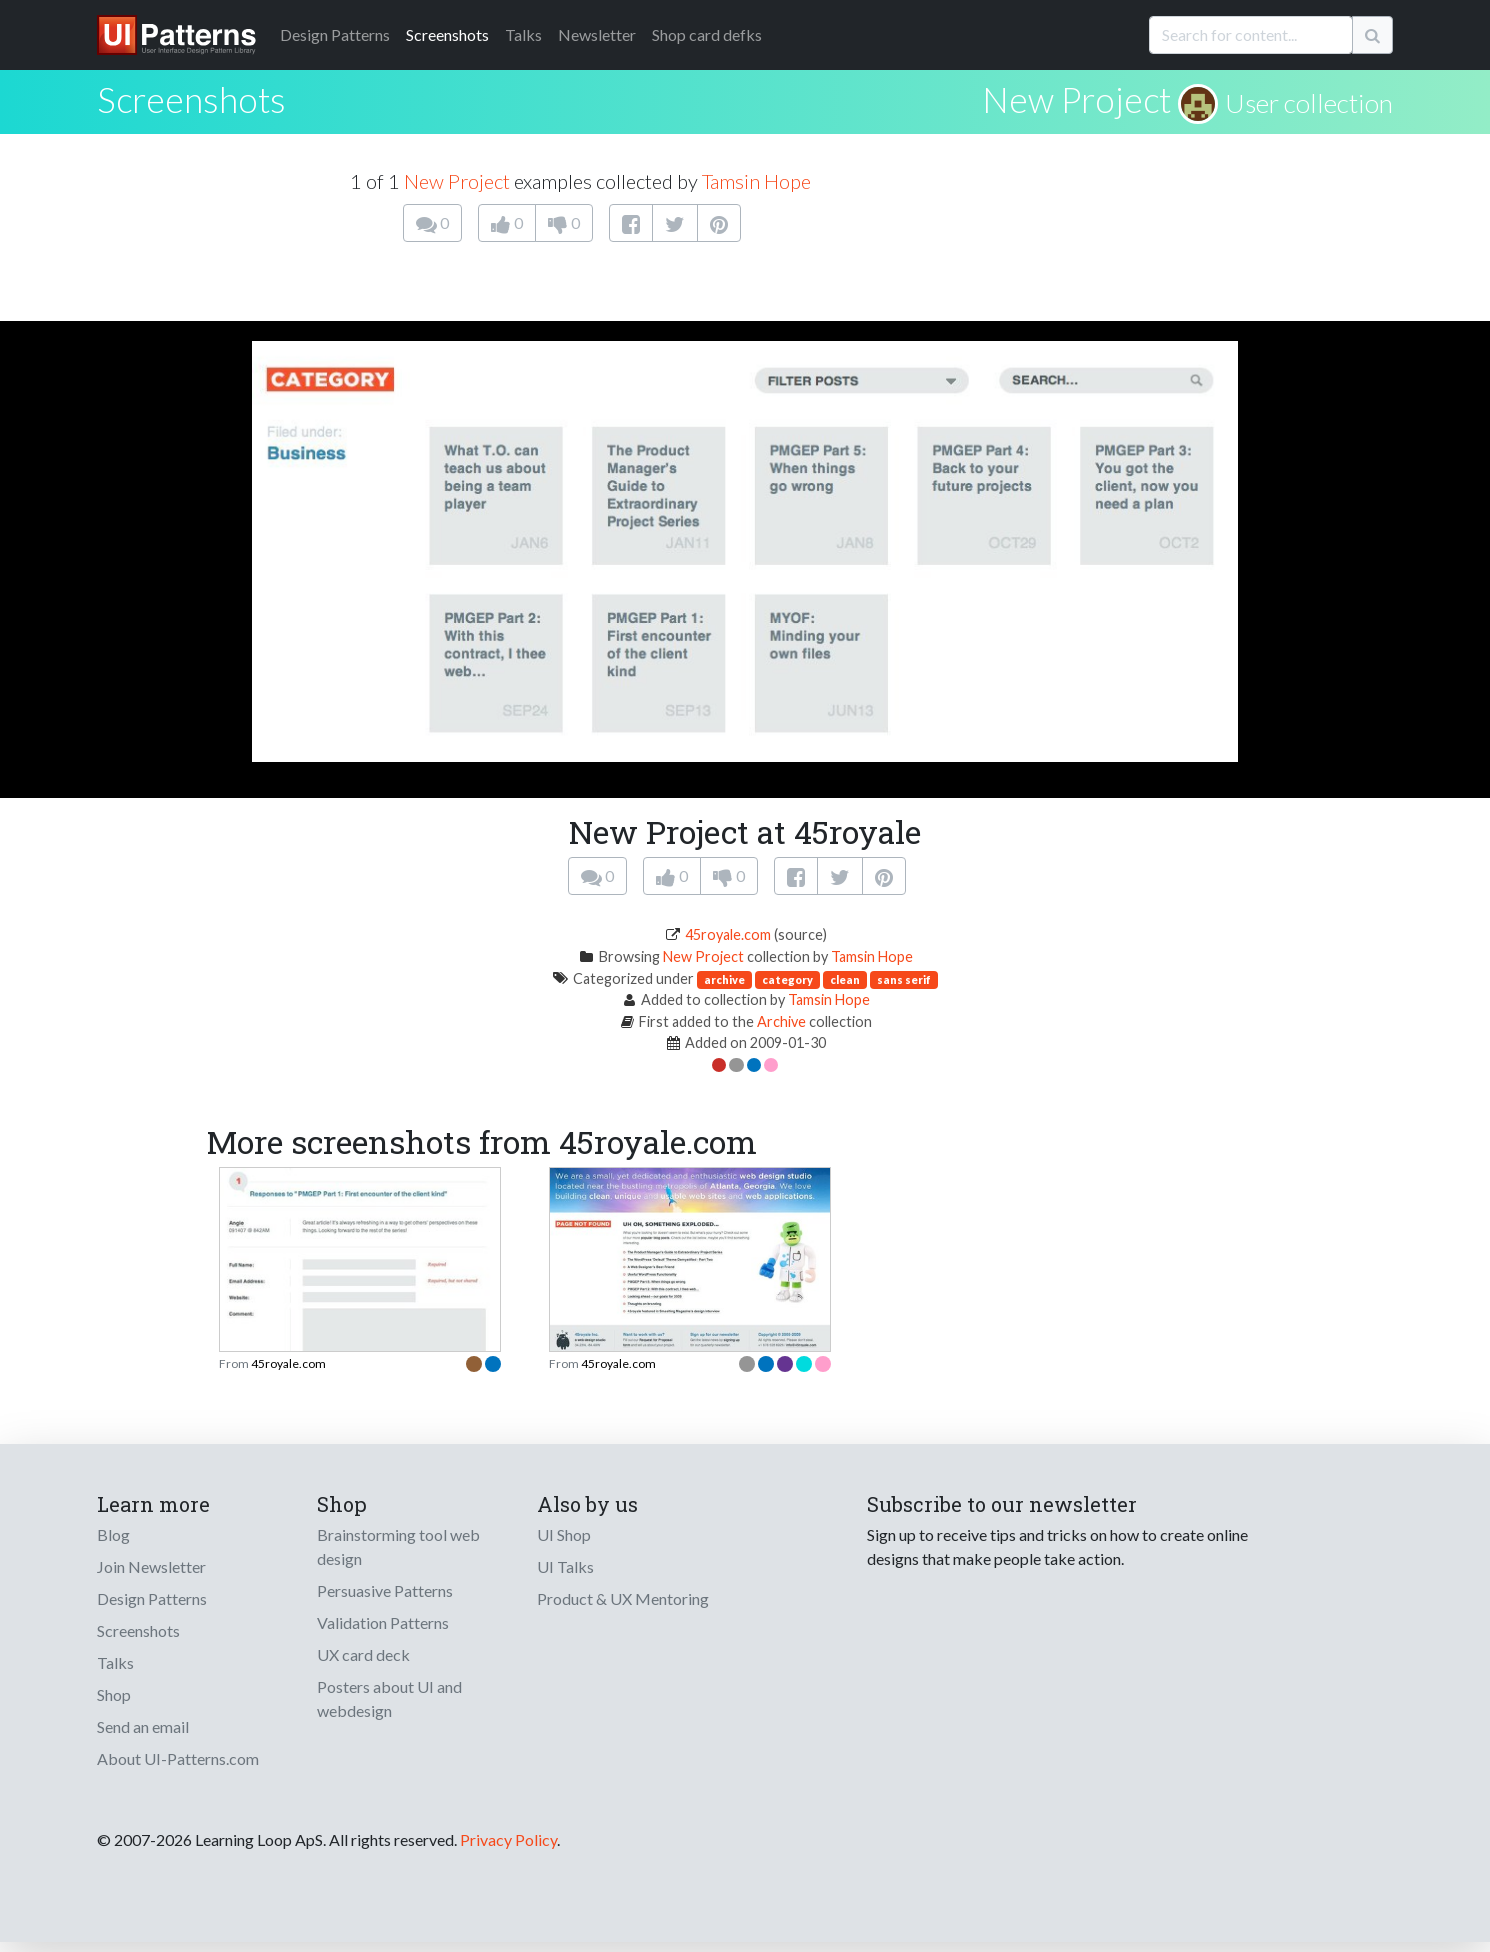 This screenshot has width=1490, height=1952. Describe the element at coordinates (398, 1546) in the screenshot. I see `Brainstorming tool web design` at that location.